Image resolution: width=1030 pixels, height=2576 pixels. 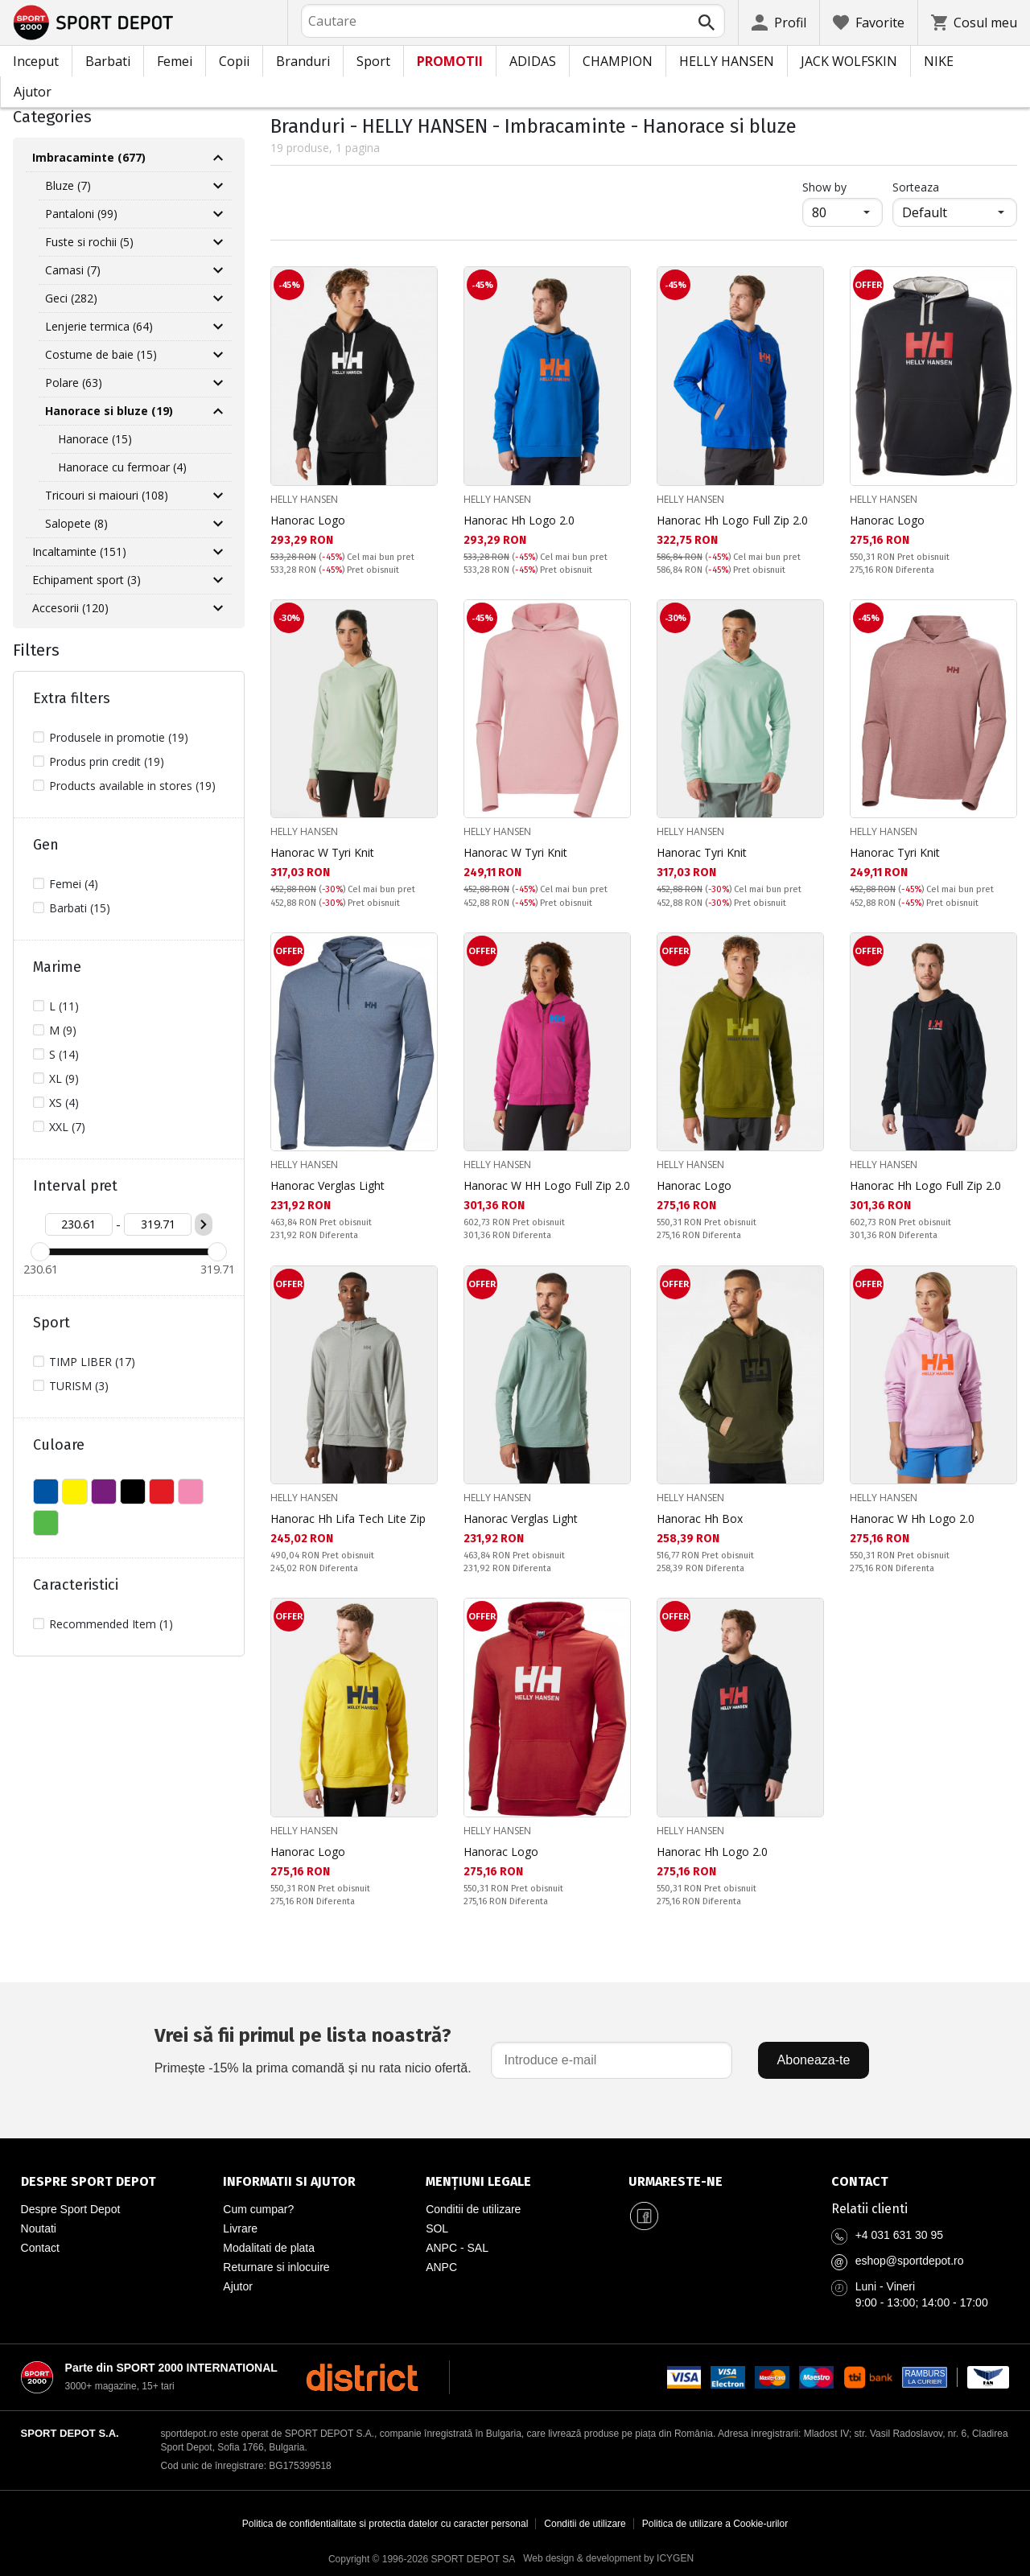 What do you see at coordinates (532, 61) in the screenshot?
I see `ADIDAS` at bounding box center [532, 61].